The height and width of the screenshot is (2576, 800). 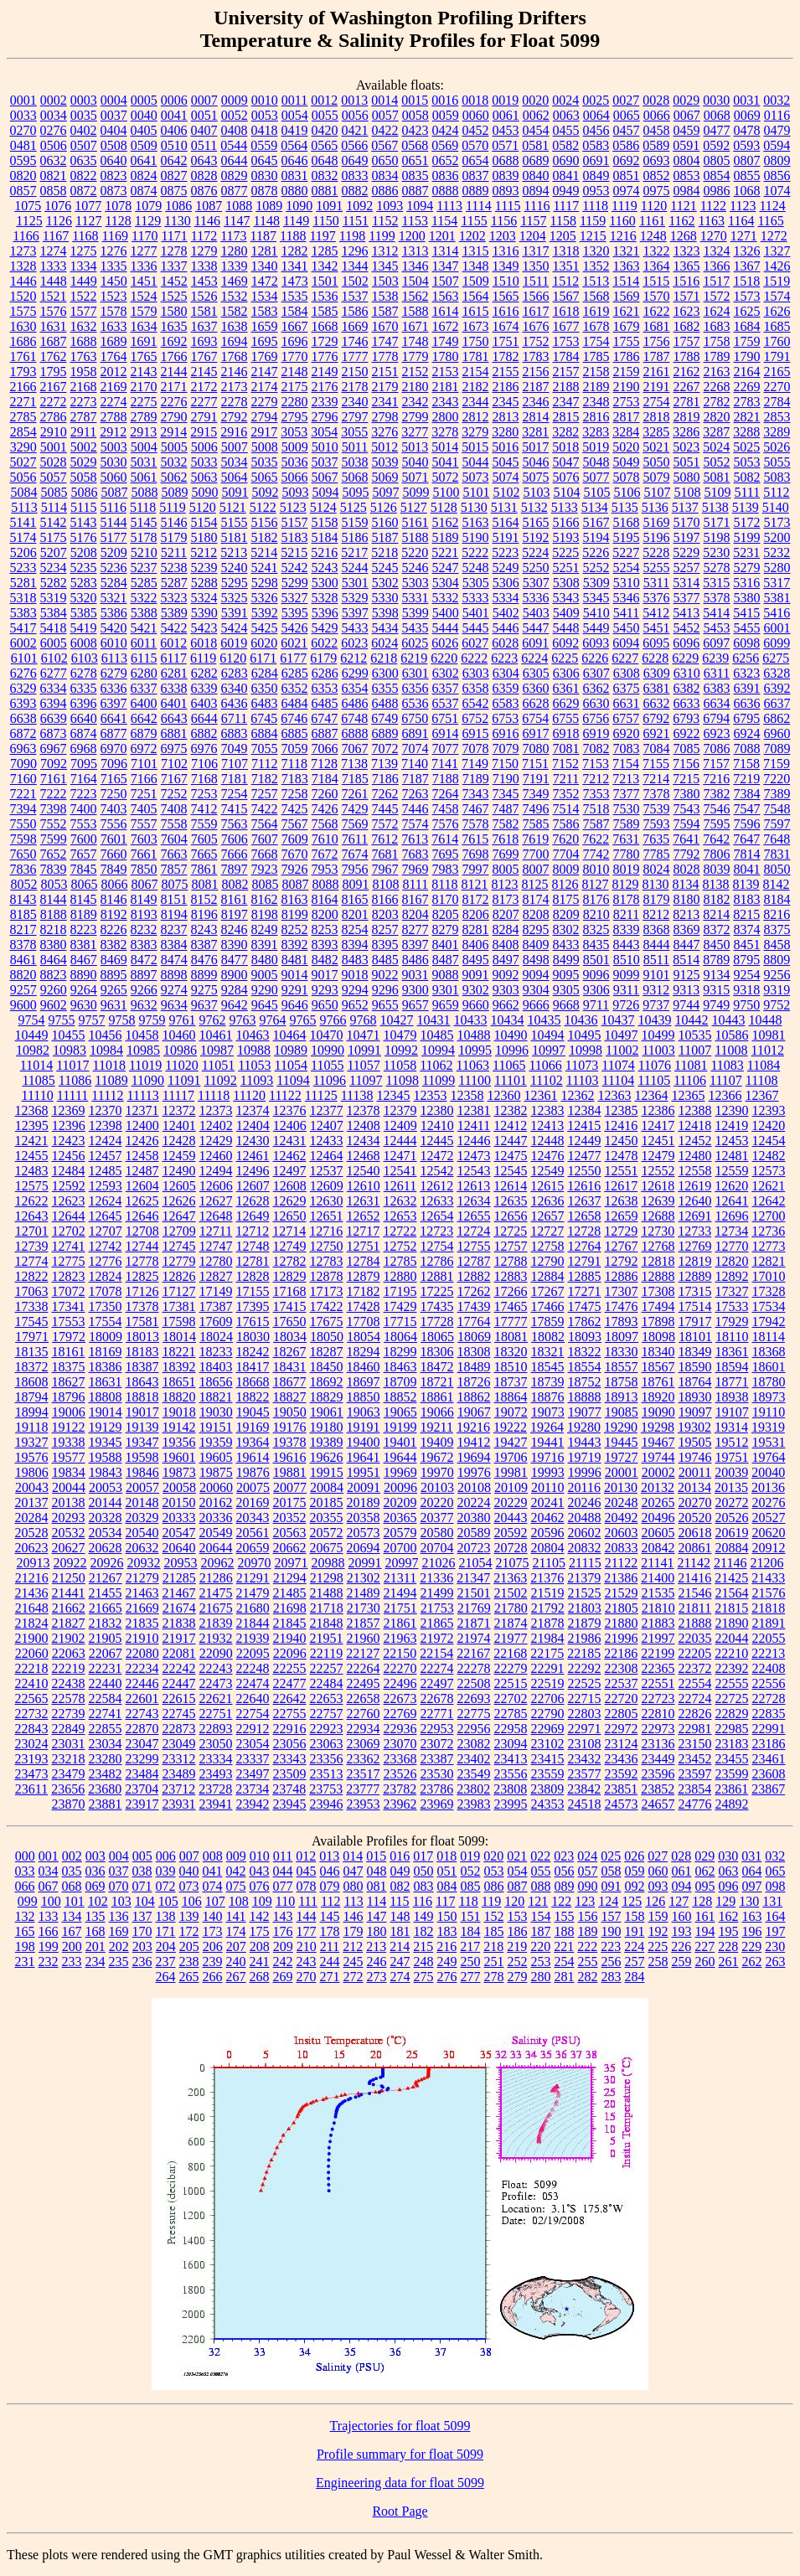 I want to click on 5174, so click(x=23, y=537).